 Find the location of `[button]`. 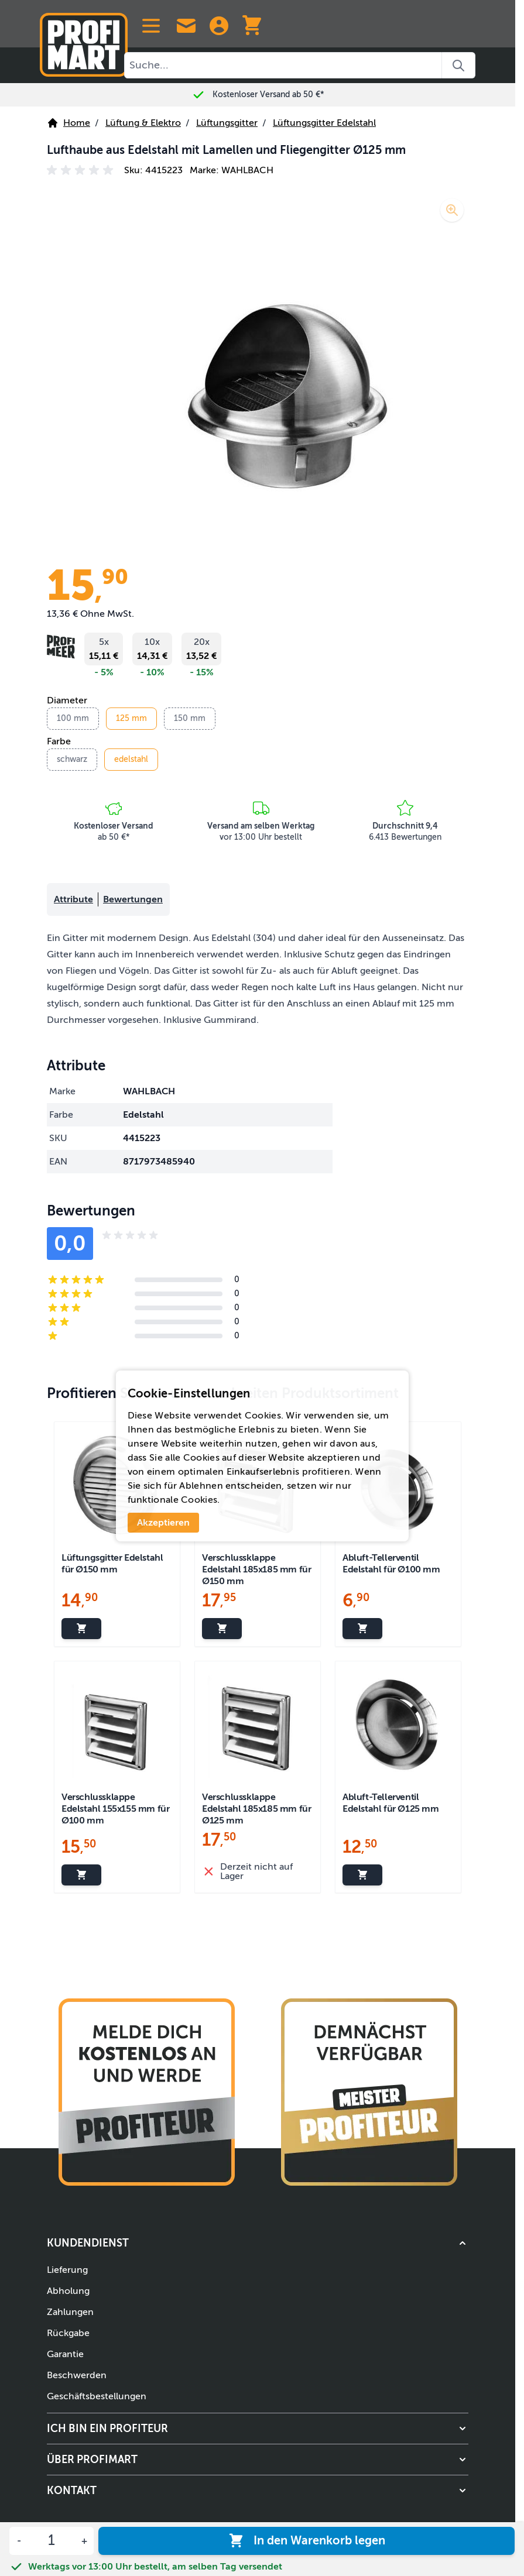

[button] is located at coordinates (82, 170).